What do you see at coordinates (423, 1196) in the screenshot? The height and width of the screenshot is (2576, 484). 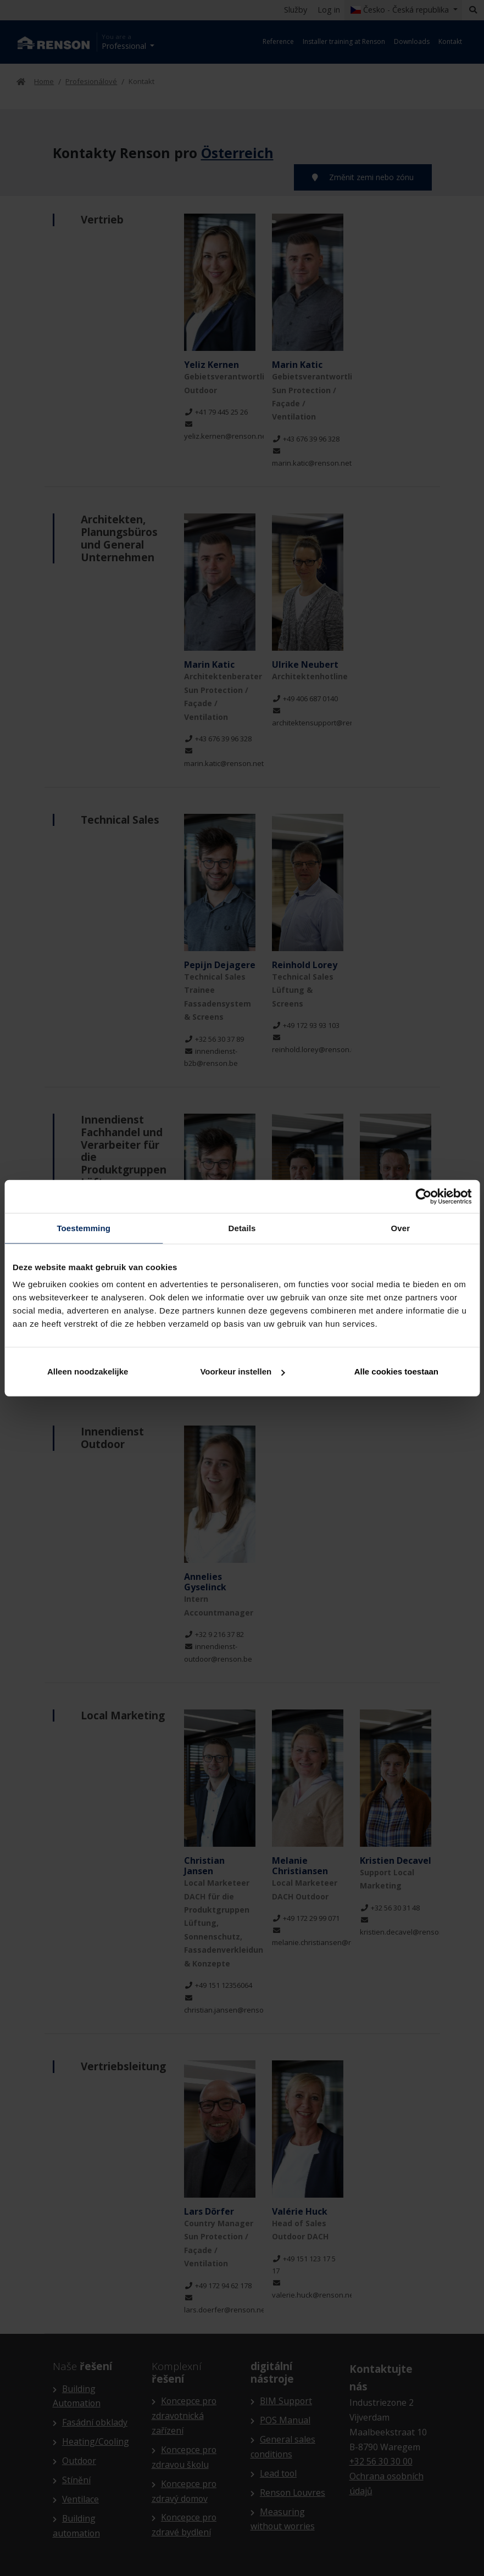 I see `[Cookiebot van Usercentrics - opent in een nieuw venster]` at bounding box center [423, 1196].